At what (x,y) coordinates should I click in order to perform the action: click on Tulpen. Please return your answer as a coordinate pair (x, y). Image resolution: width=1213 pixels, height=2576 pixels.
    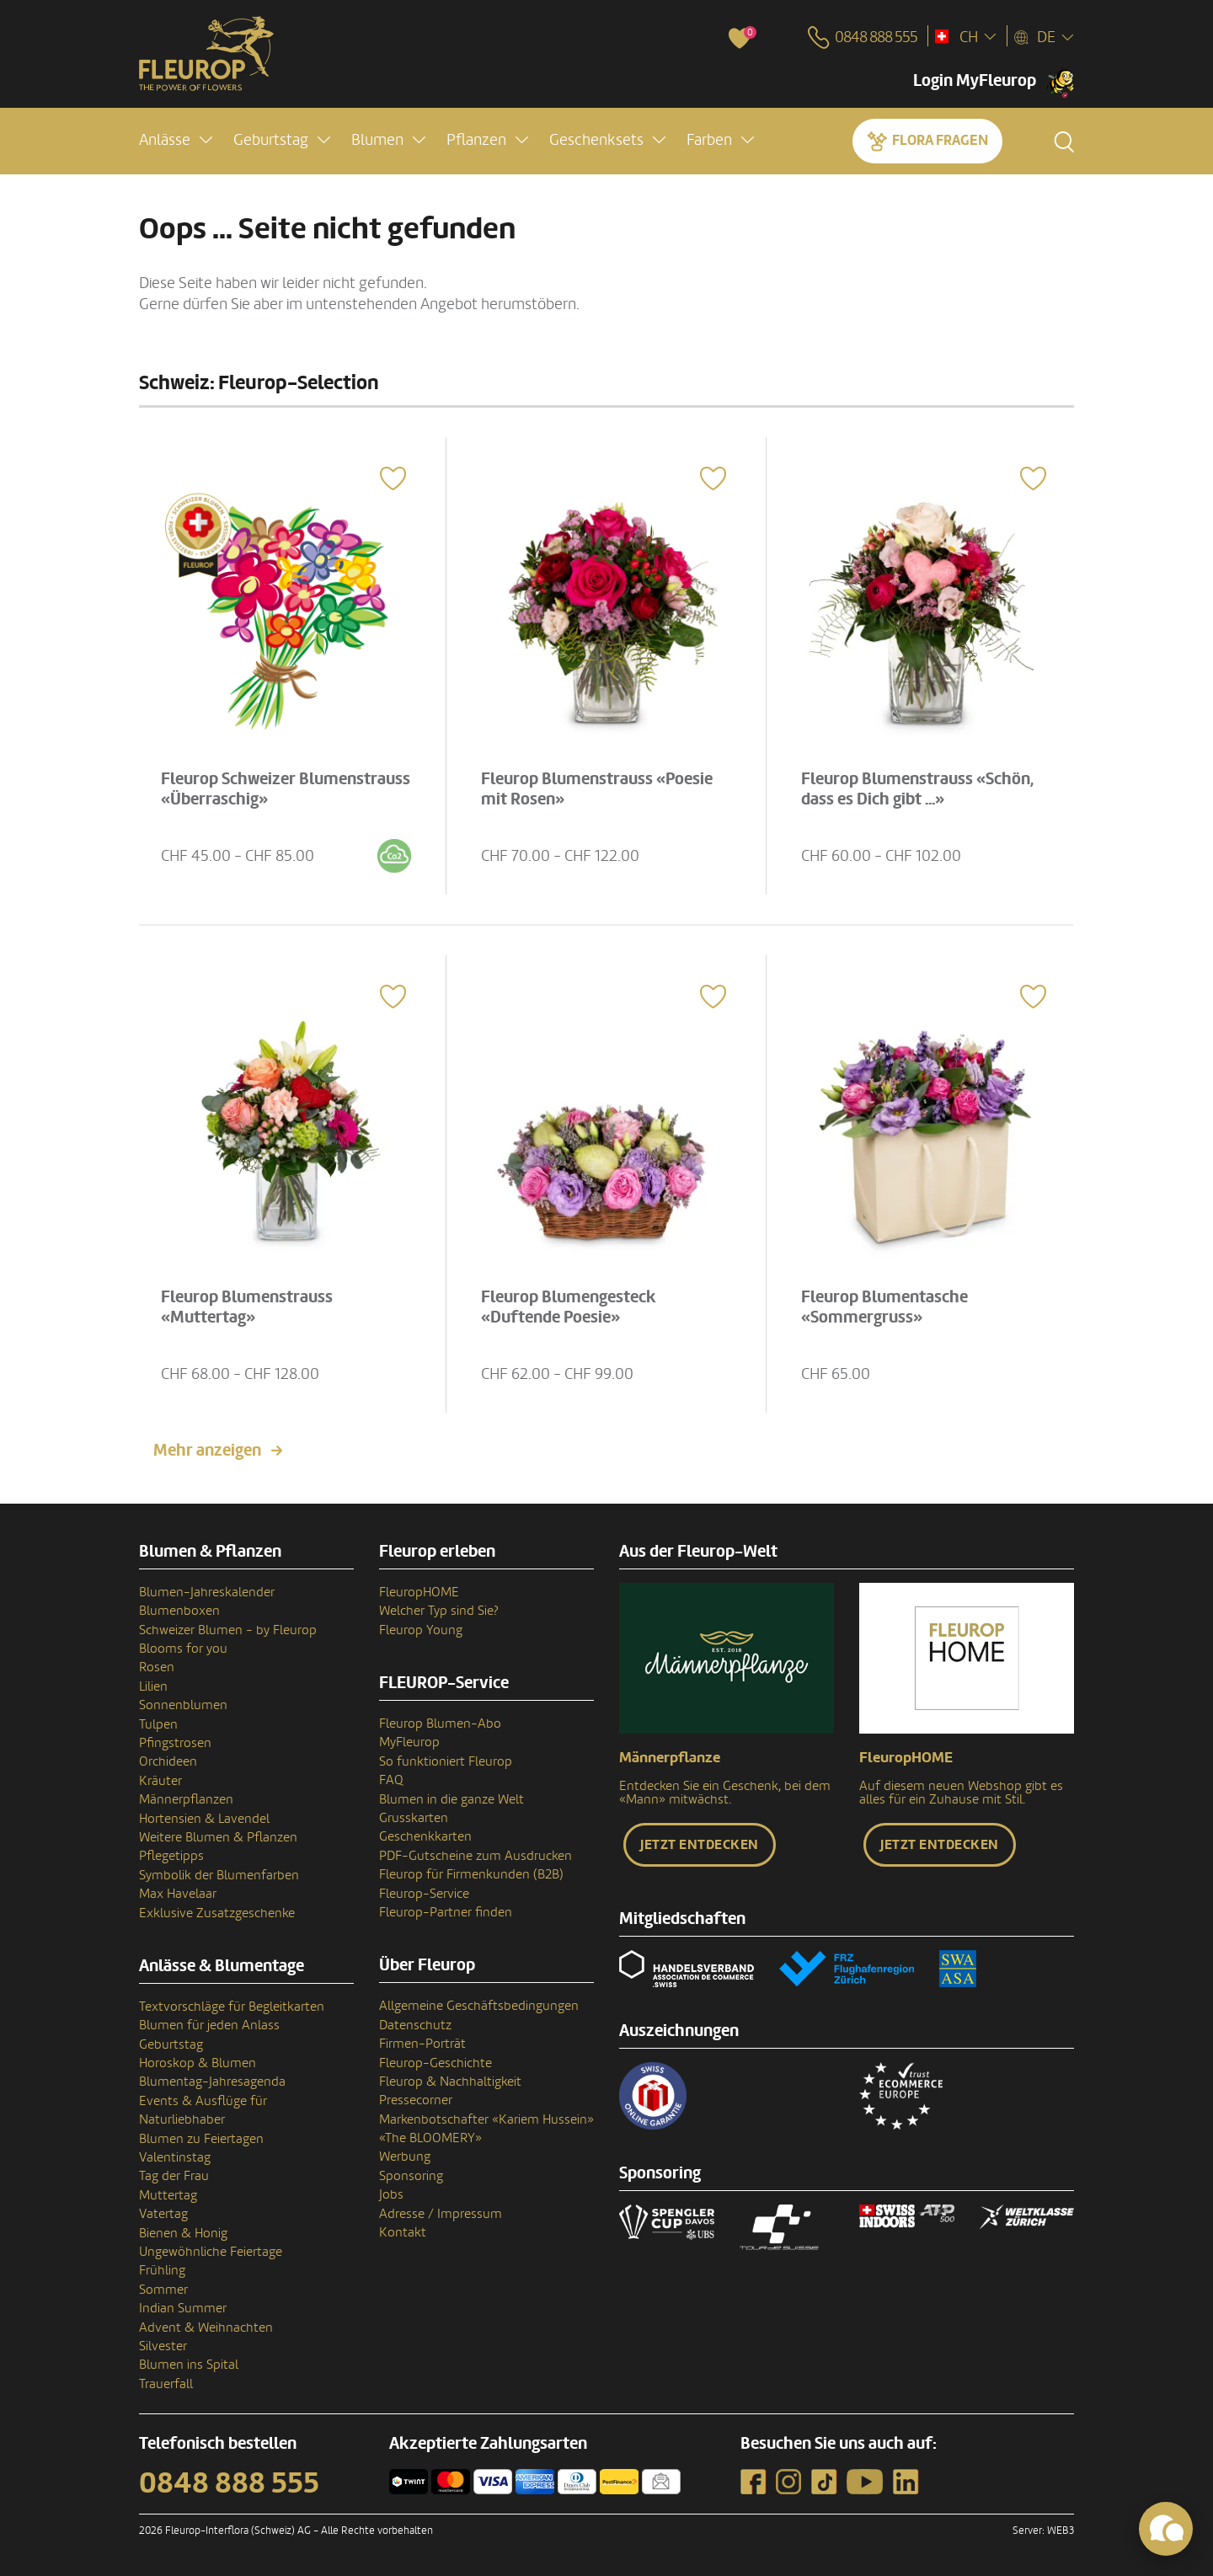
    Looking at the image, I should click on (158, 1724).